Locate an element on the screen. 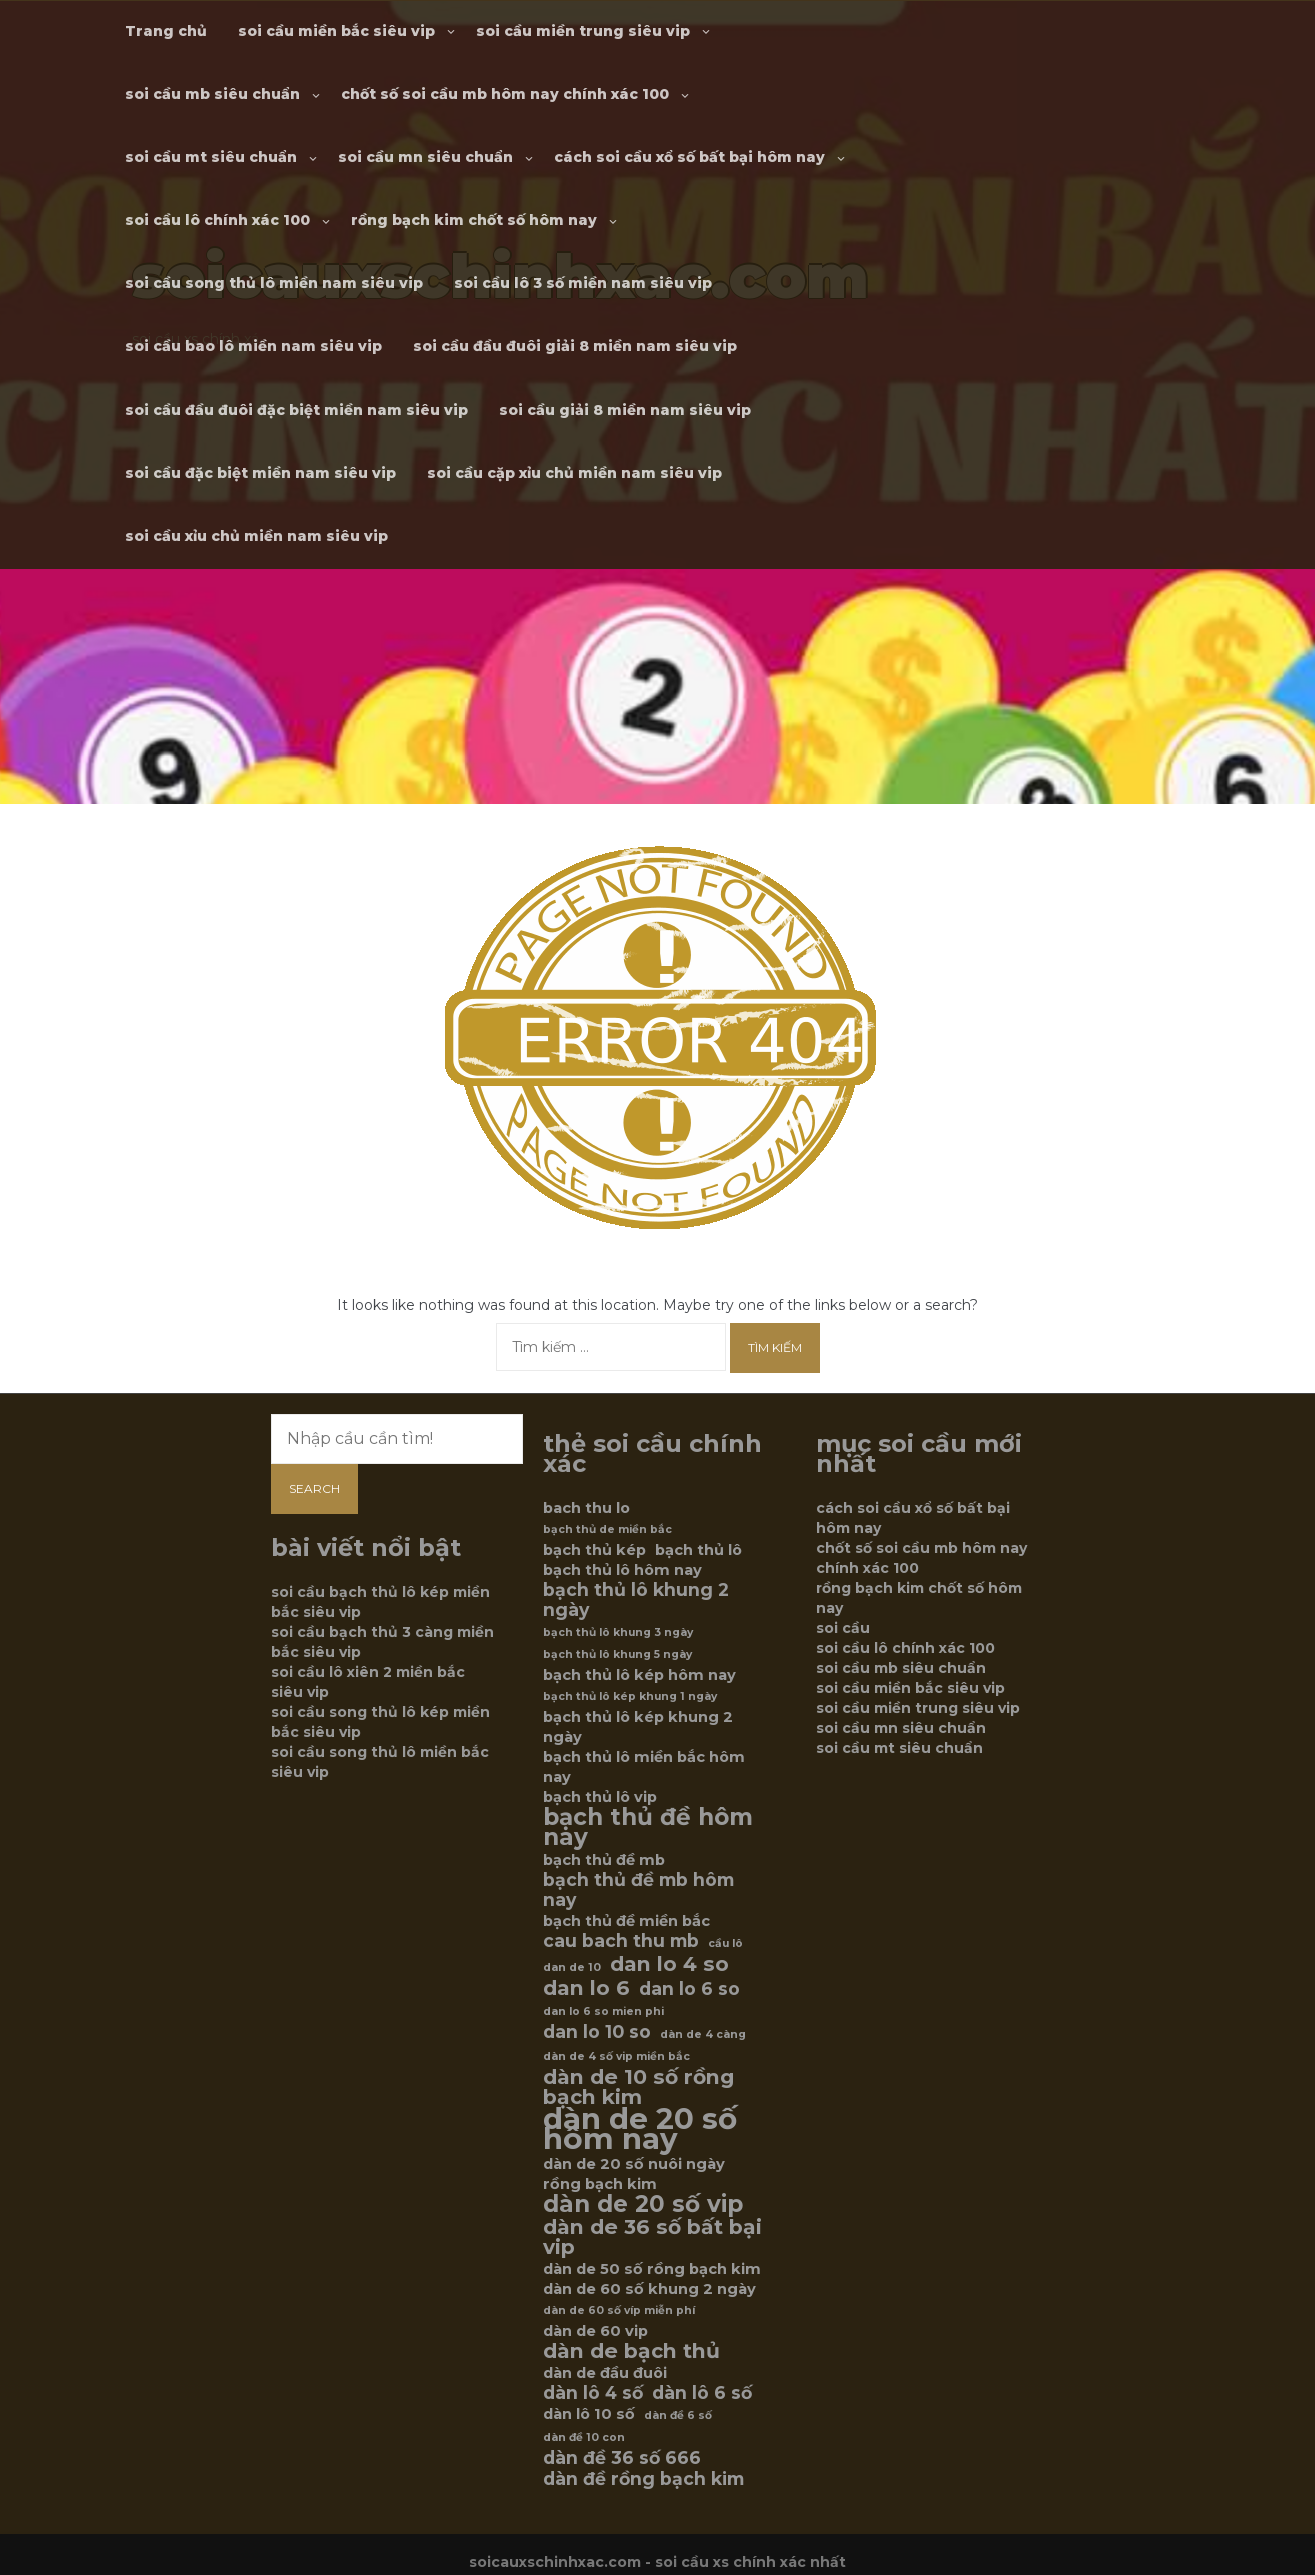  dàn de bạch thủ [dàn de bạch thủ (8 mục)] is located at coordinates (631, 2351).